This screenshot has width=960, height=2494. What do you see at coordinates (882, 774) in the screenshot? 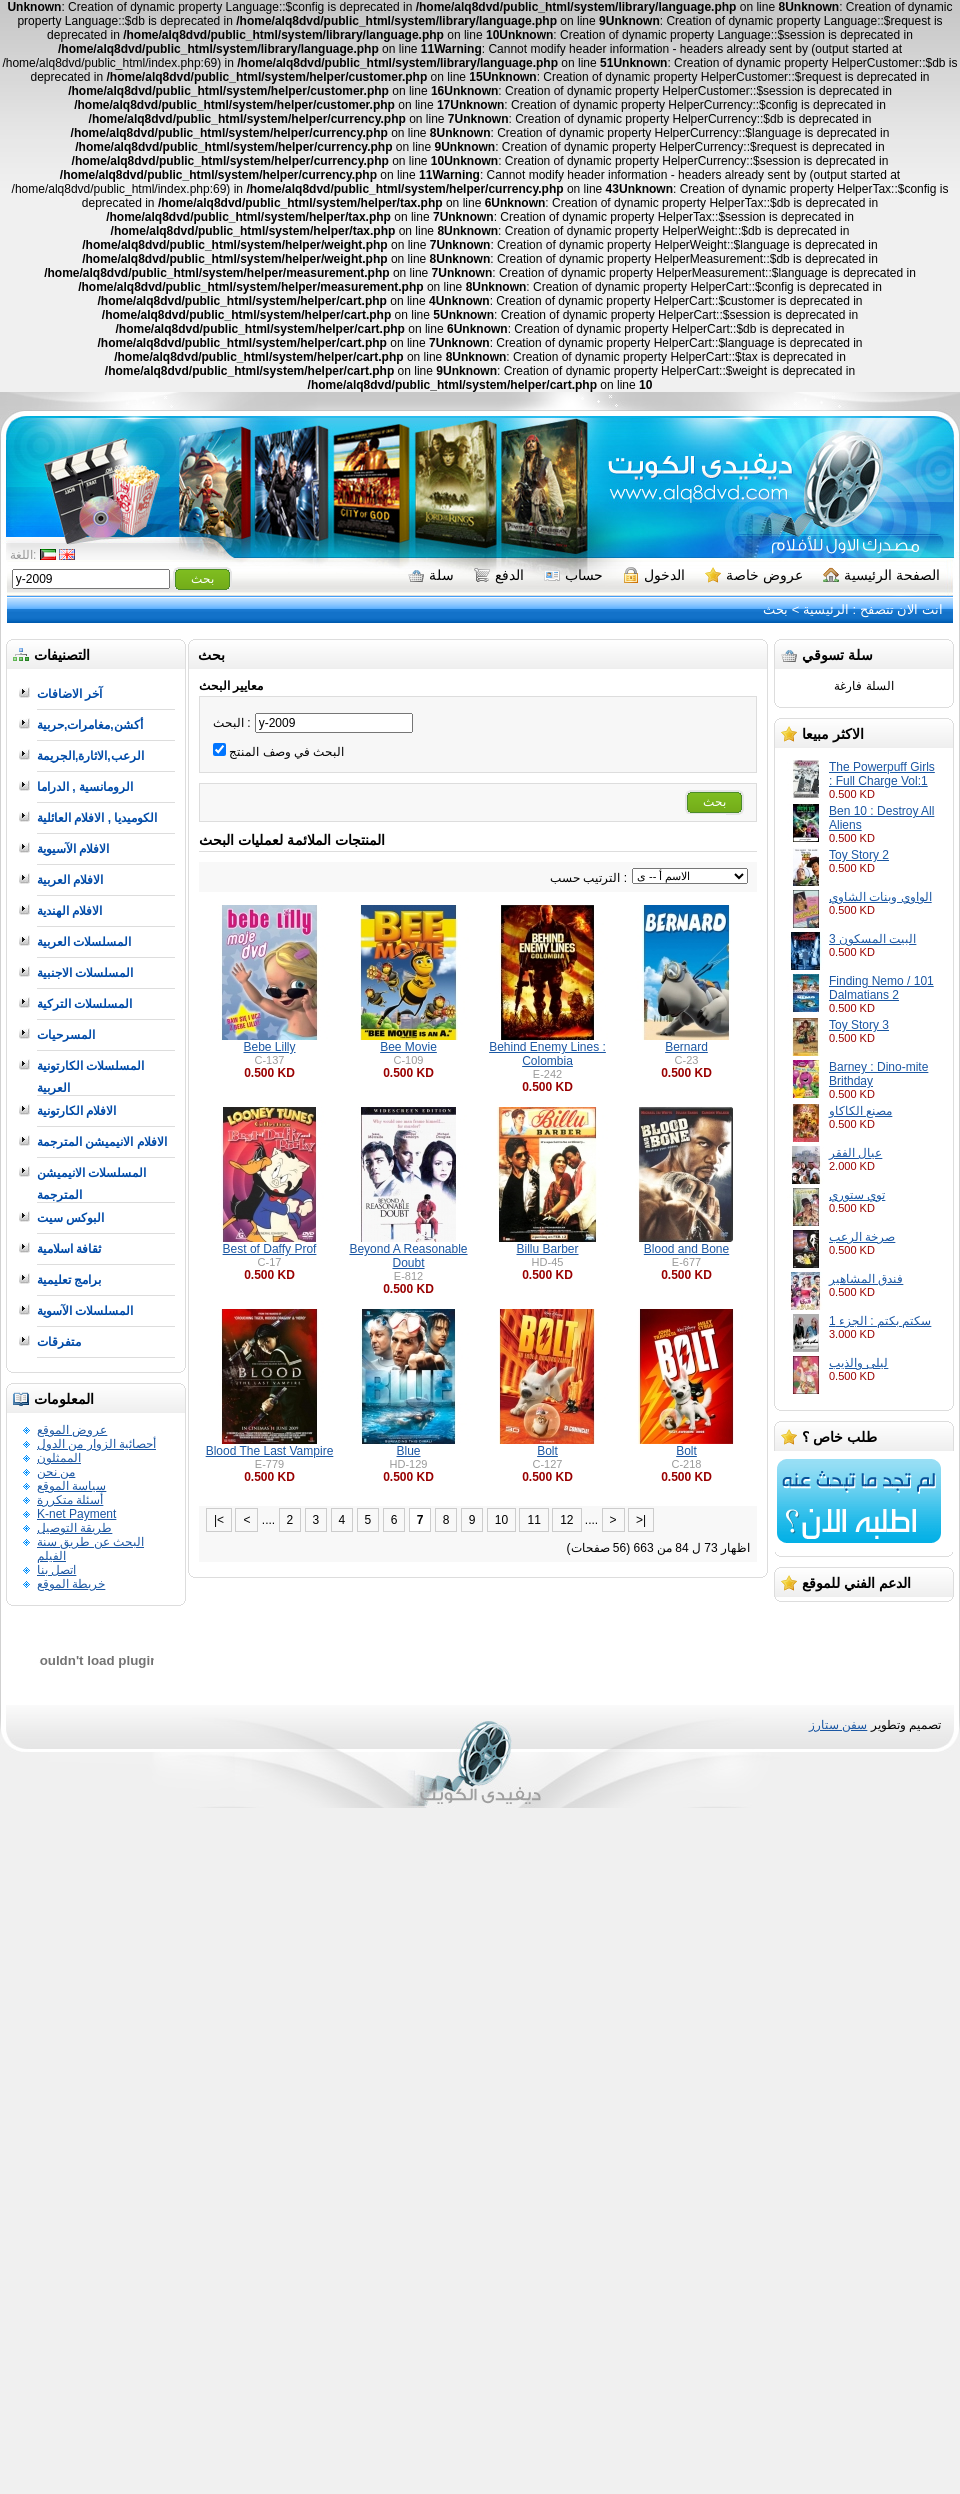
I see `The Powerpuff Girls : Full Charge Vol:1` at bounding box center [882, 774].